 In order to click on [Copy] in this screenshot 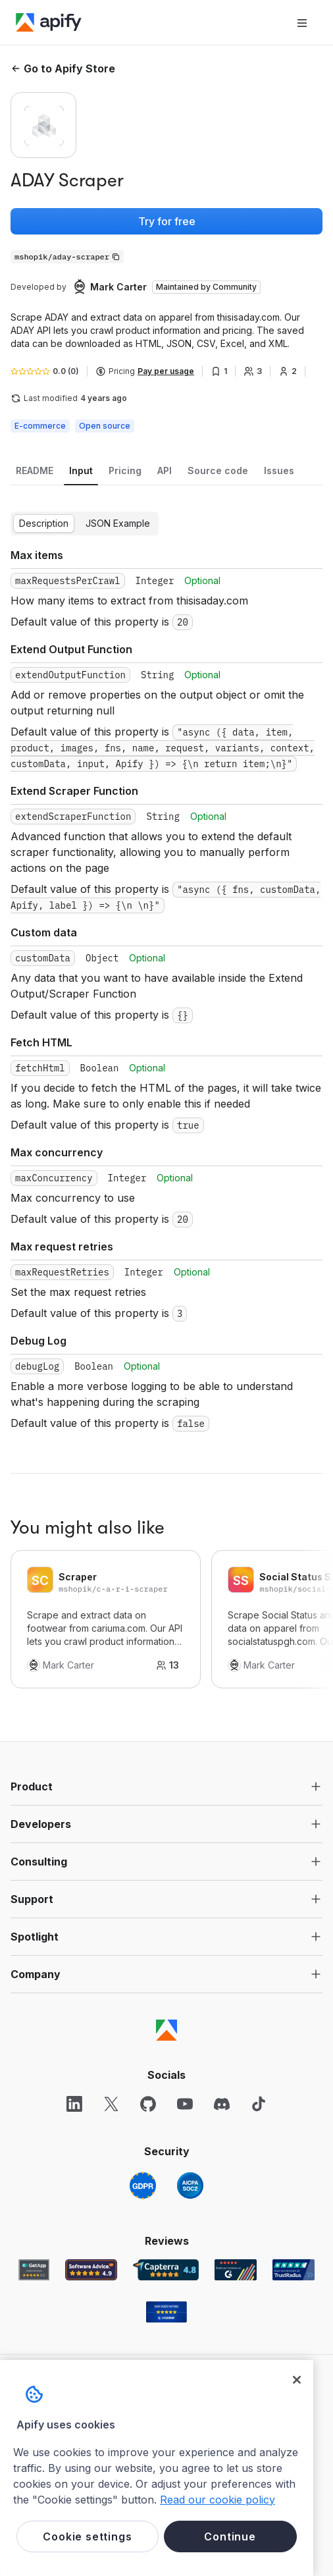, I will do `click(67, 256)`.